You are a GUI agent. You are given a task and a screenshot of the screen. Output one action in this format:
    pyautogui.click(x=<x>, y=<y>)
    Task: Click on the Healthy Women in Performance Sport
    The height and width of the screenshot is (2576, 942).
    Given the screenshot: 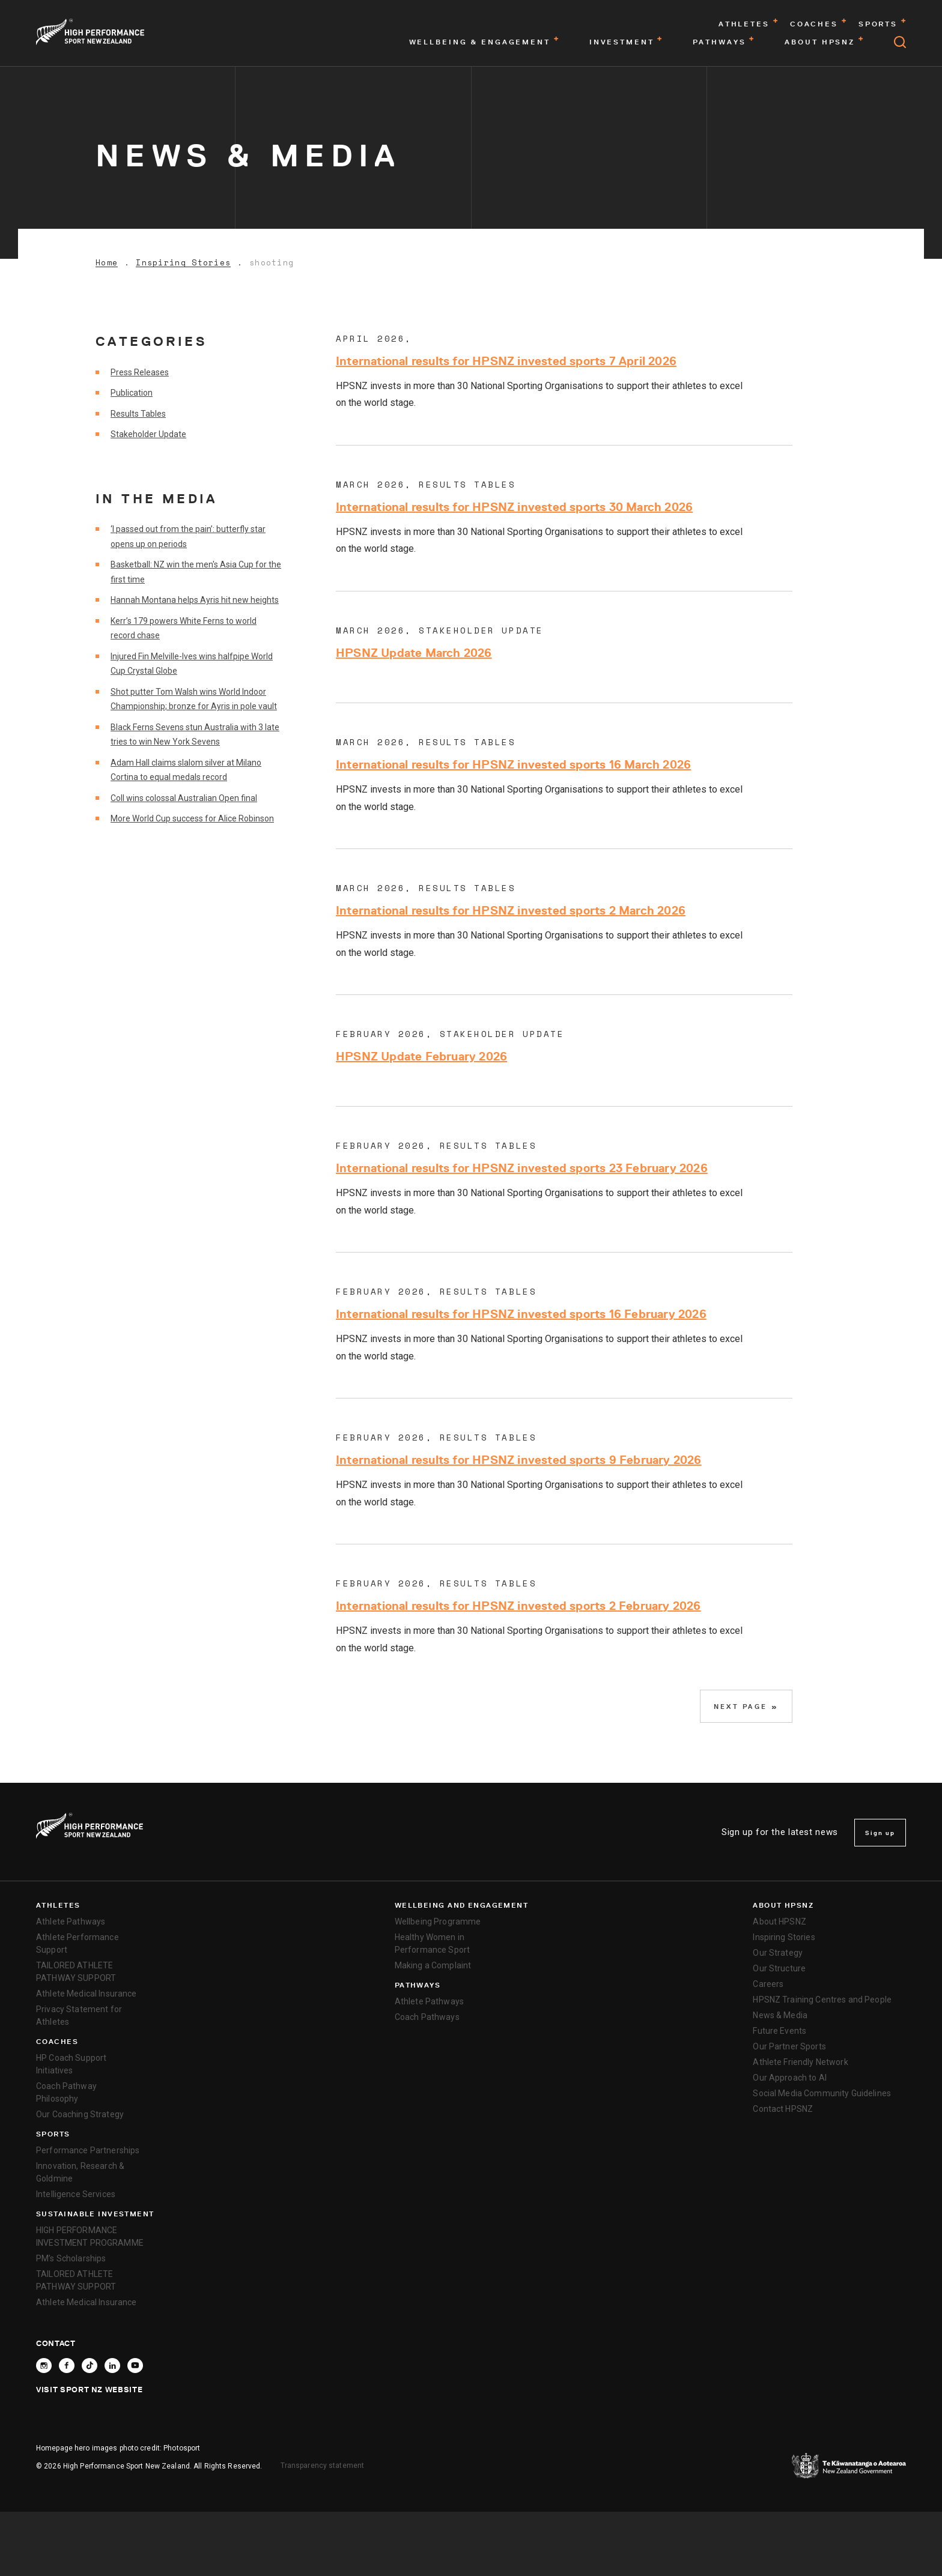 What is the action you would take?
    pyautogui.click(x=432, y=1943)
    